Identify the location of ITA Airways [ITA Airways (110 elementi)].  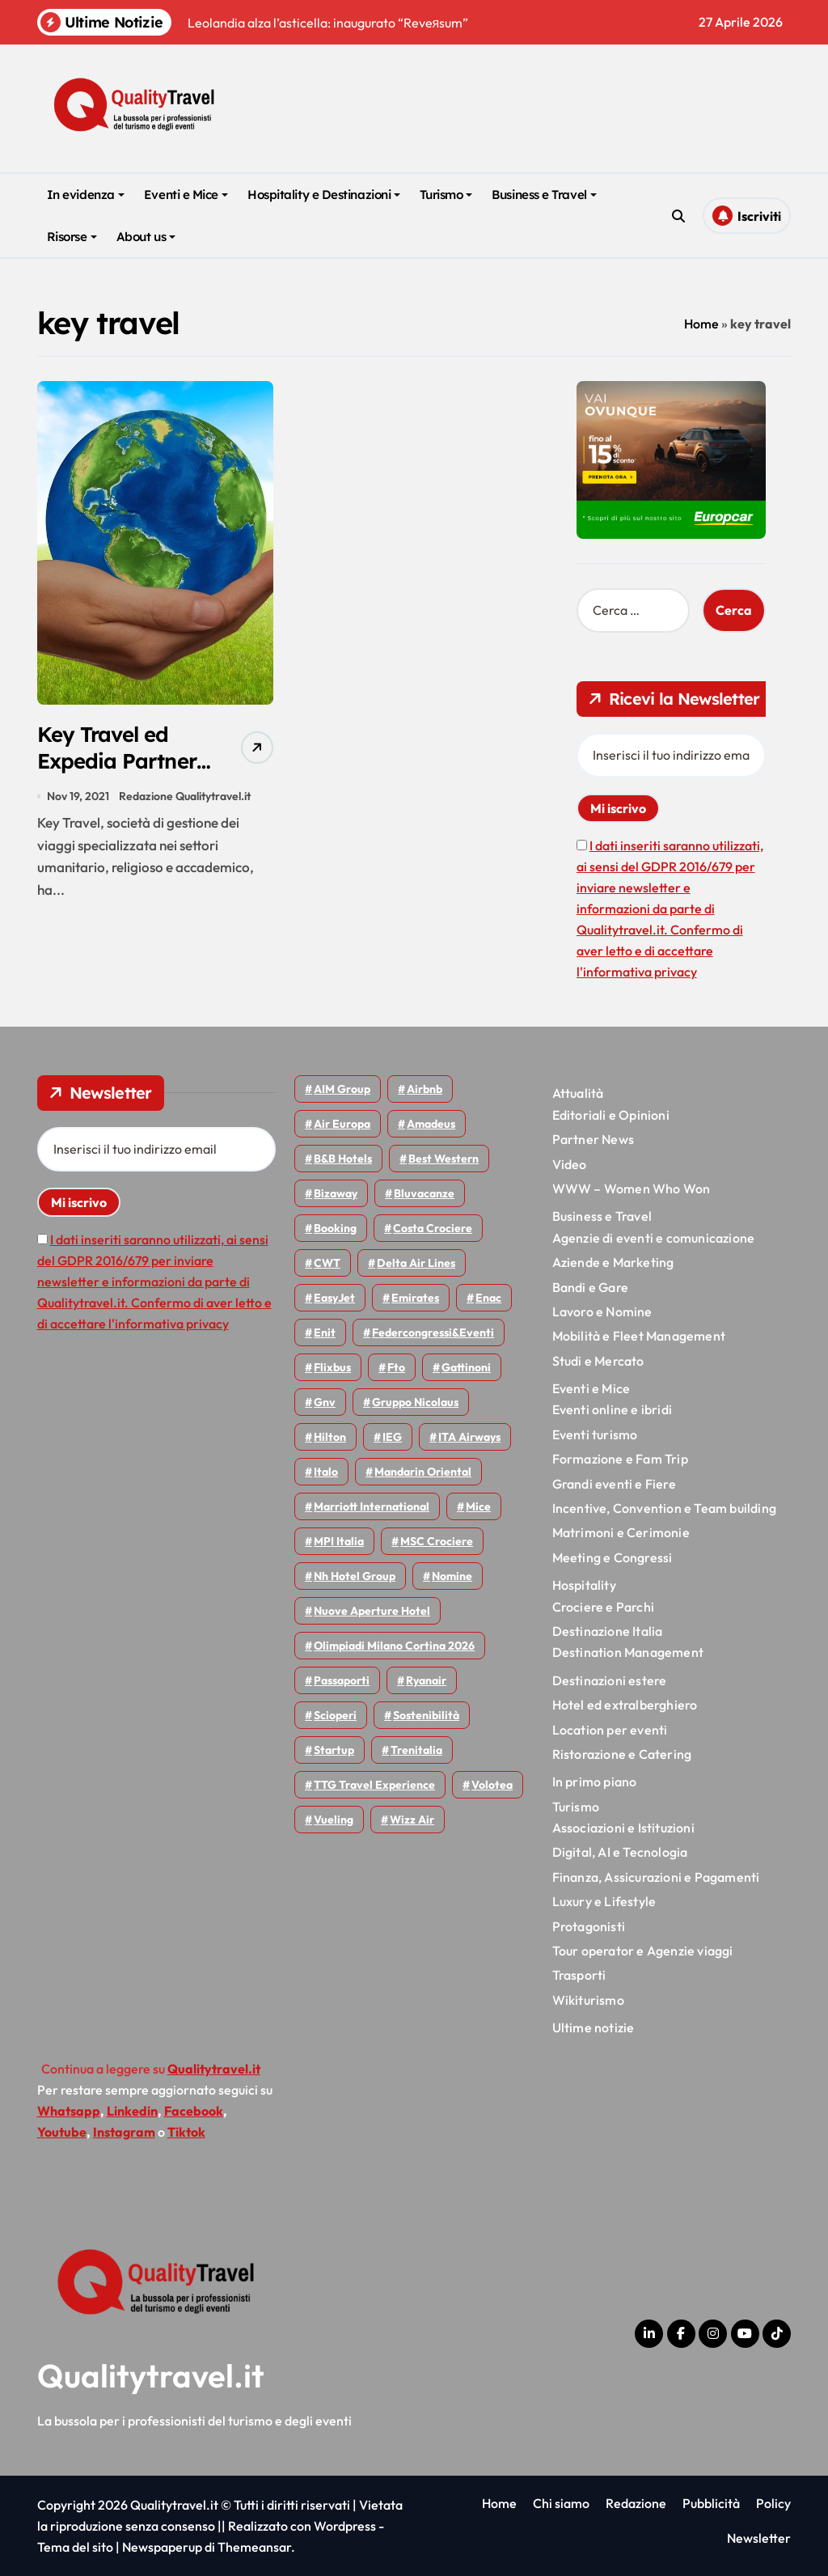
(469, 1437).